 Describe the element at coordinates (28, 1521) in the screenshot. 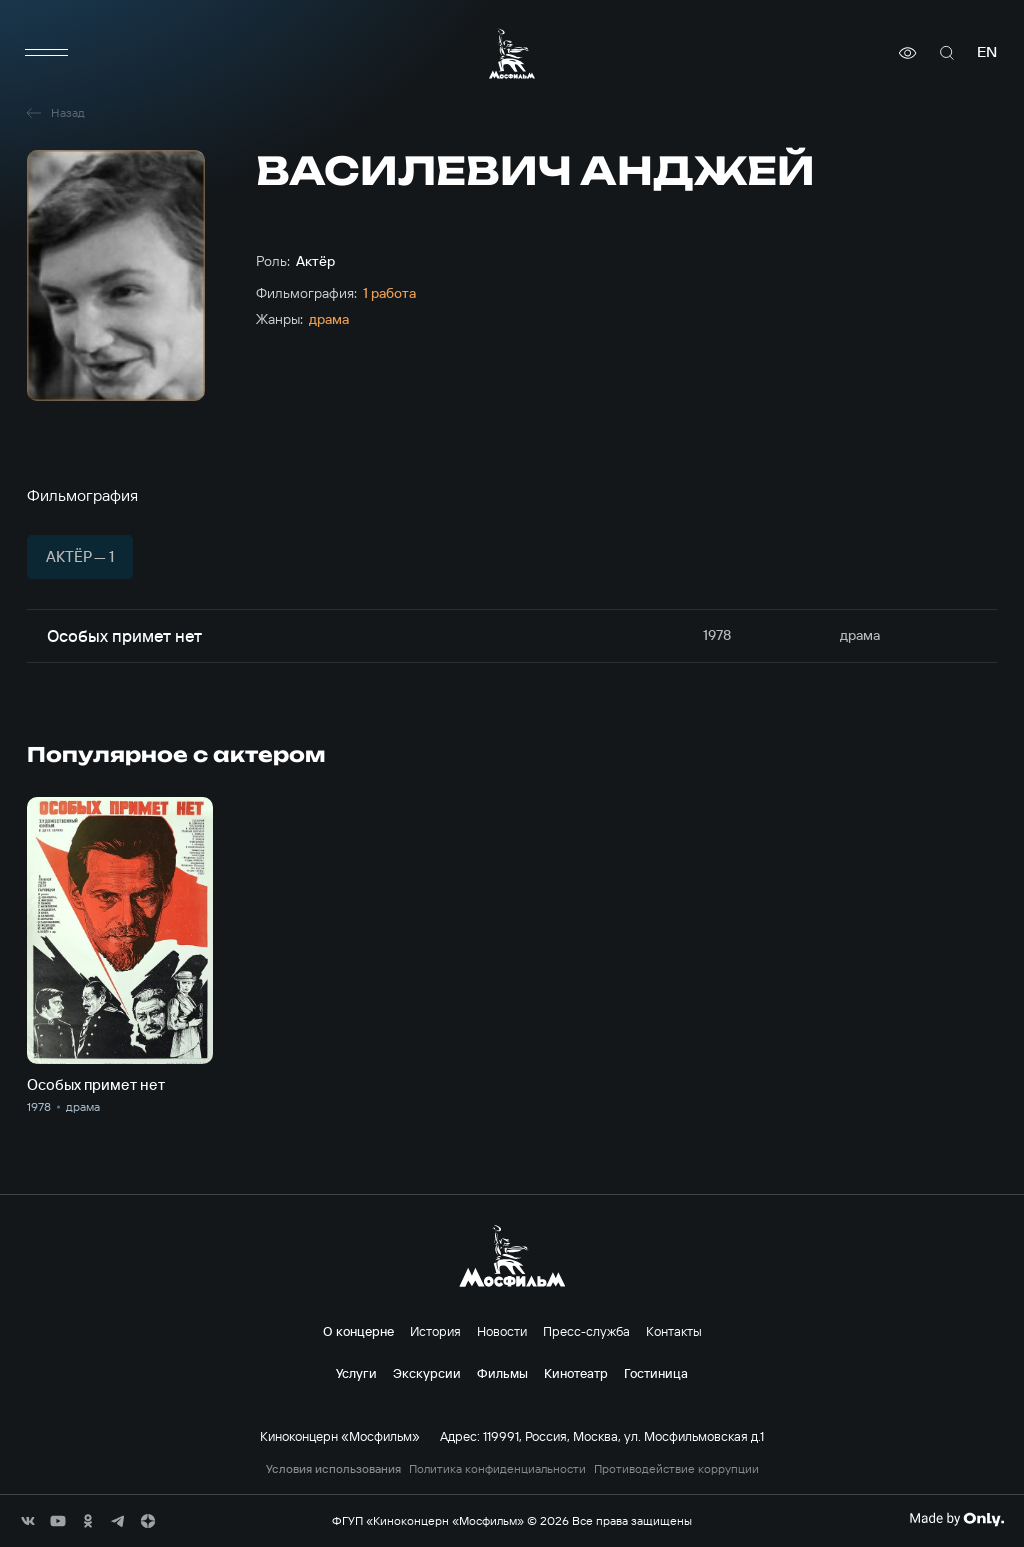

I see `[соц сети]` at that location.